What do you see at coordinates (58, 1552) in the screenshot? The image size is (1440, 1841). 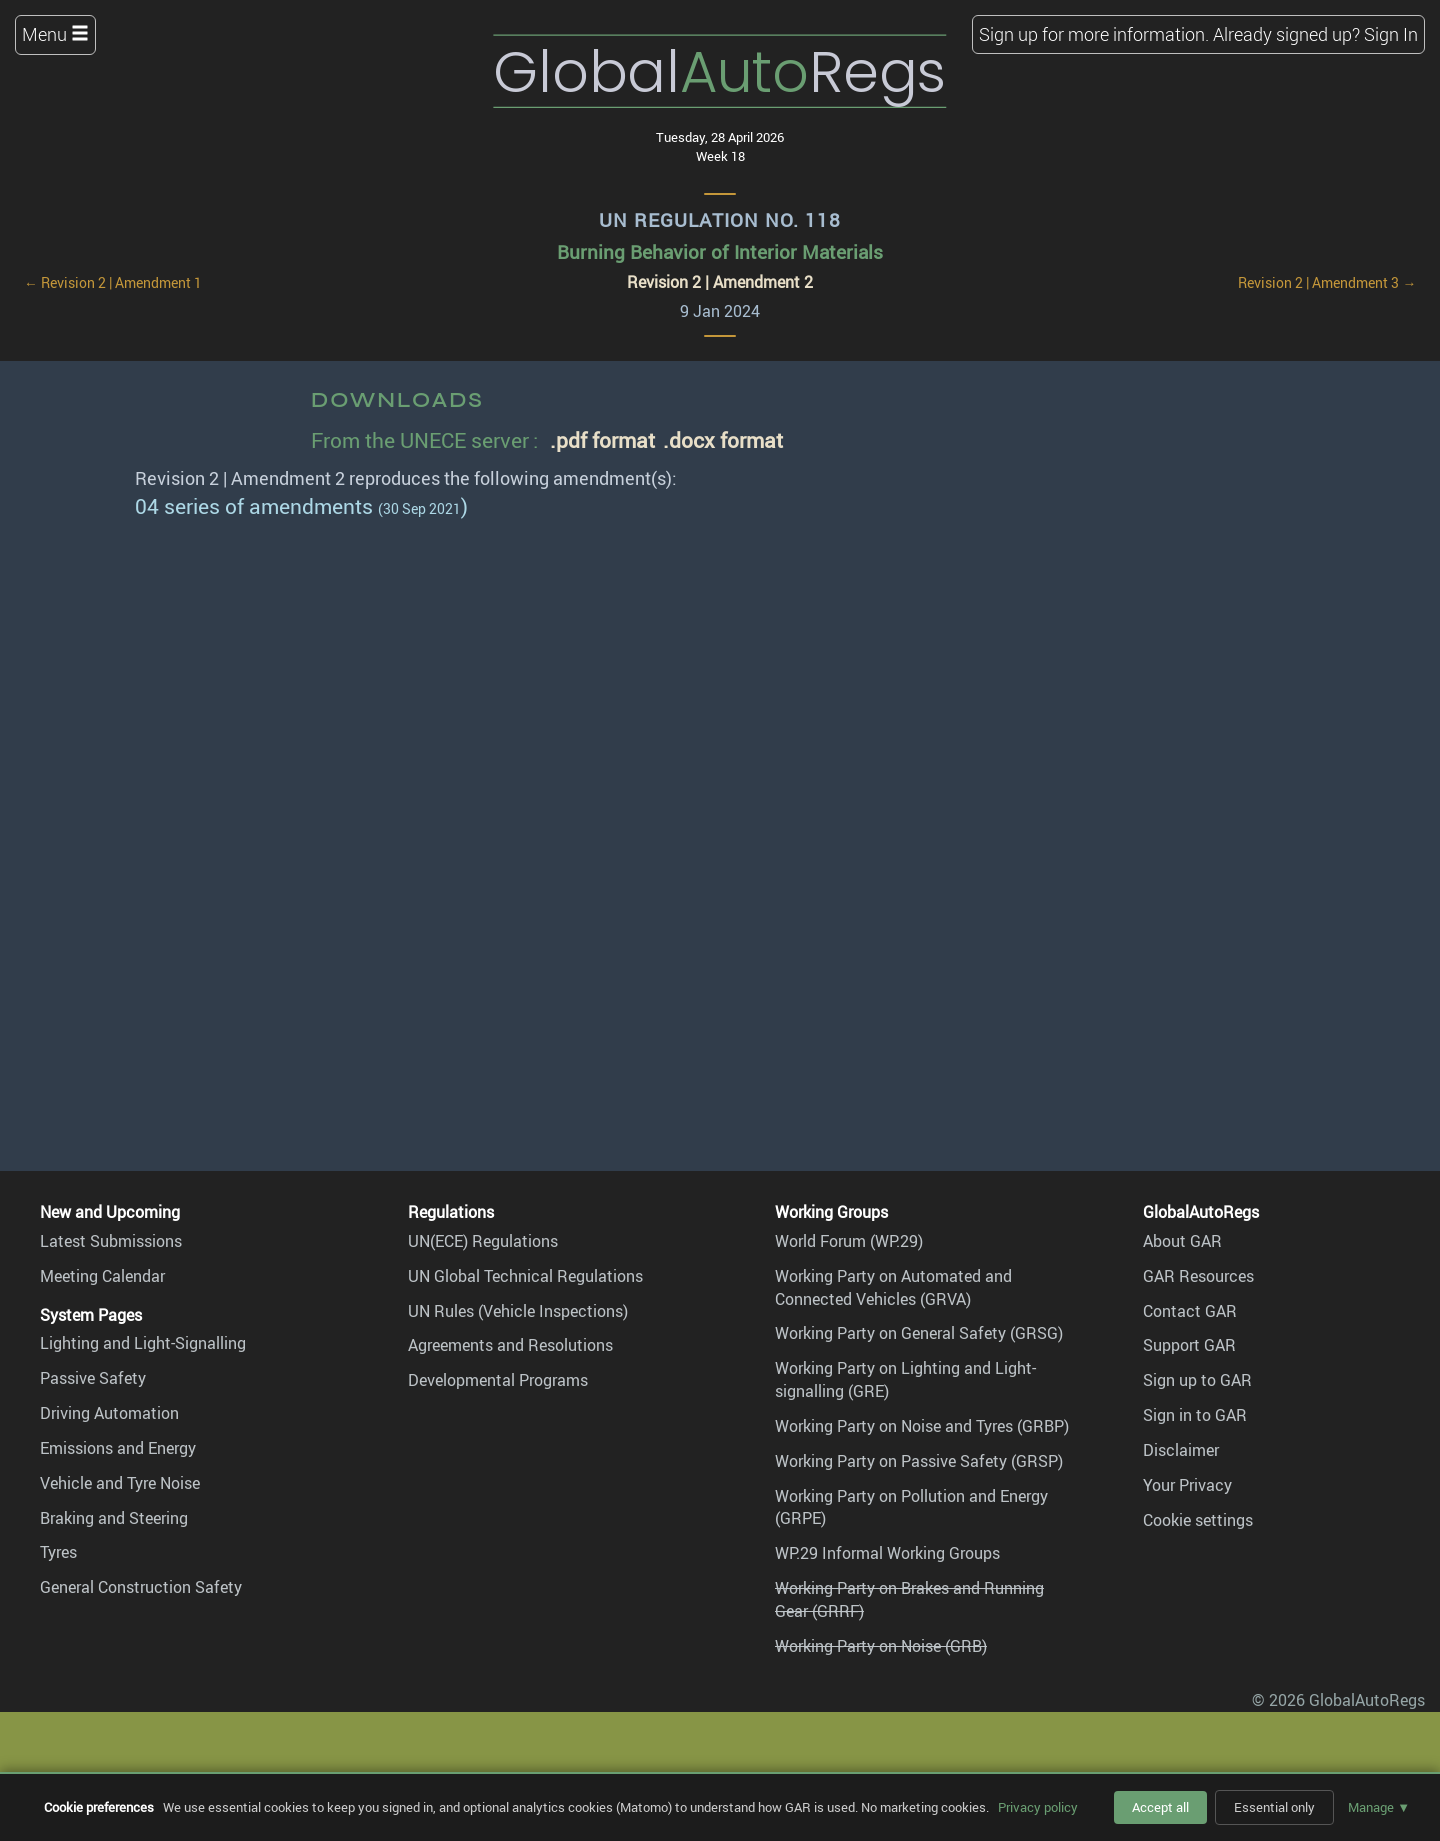 I see `Tyres` at bounding box center [58, 1552].